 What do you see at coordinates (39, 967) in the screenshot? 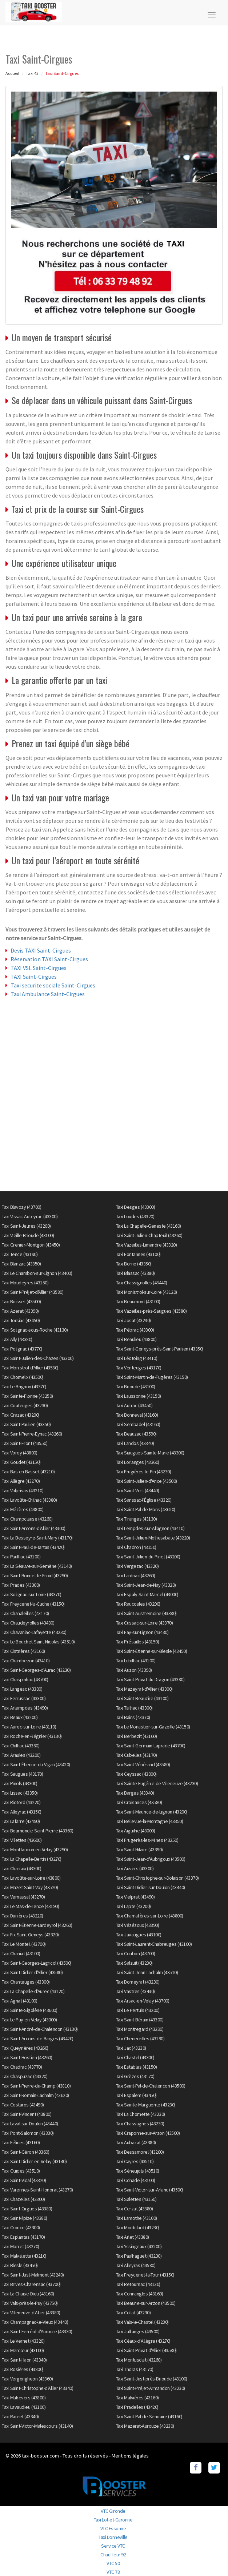
I see `TAXI VSL Saint-Cirgues` at bounding box center [39, 967].